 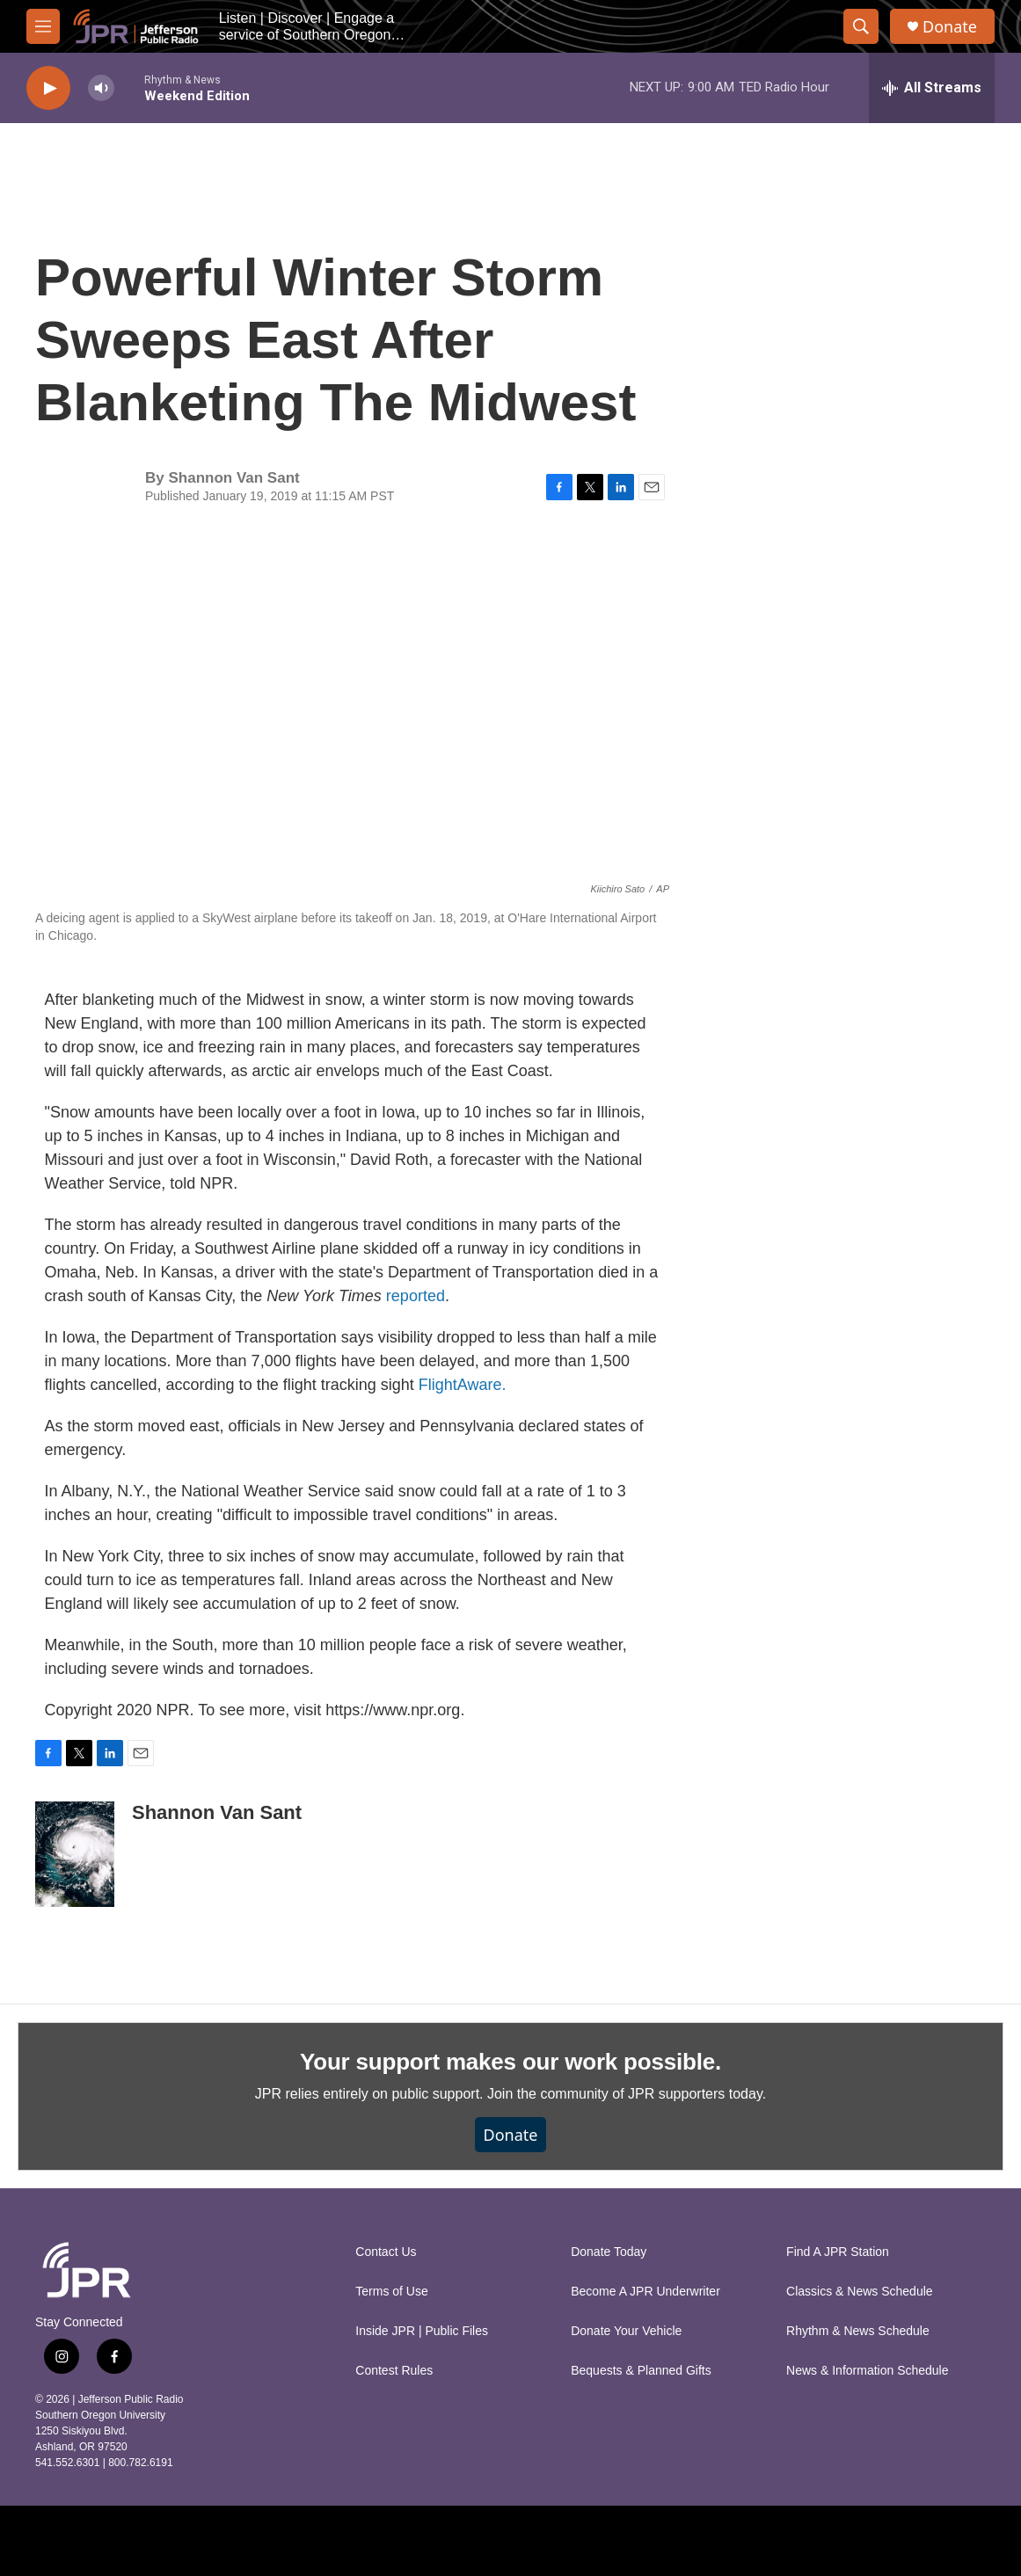 What do you see at coordinates (645, 2291) in the screenshot?
I see `Become A JPR Underwriter` at bounding box center [645, 2291].